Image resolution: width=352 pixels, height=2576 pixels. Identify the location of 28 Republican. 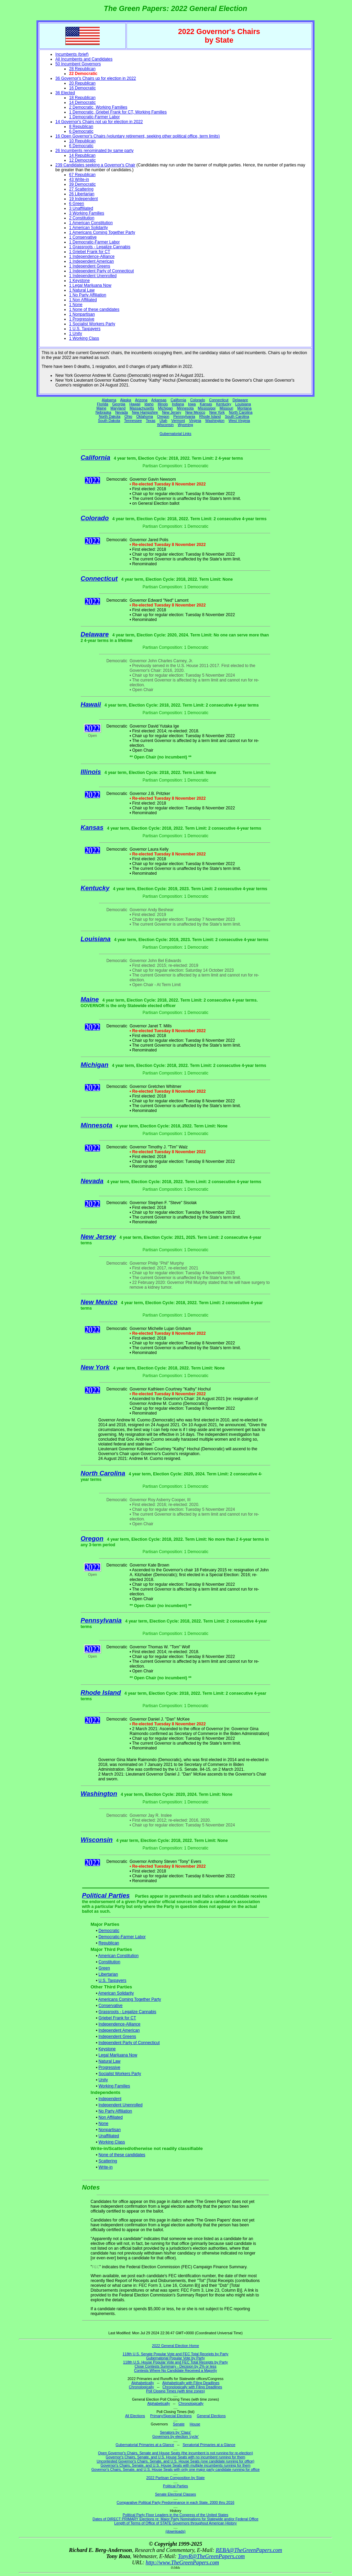
(82, 68).